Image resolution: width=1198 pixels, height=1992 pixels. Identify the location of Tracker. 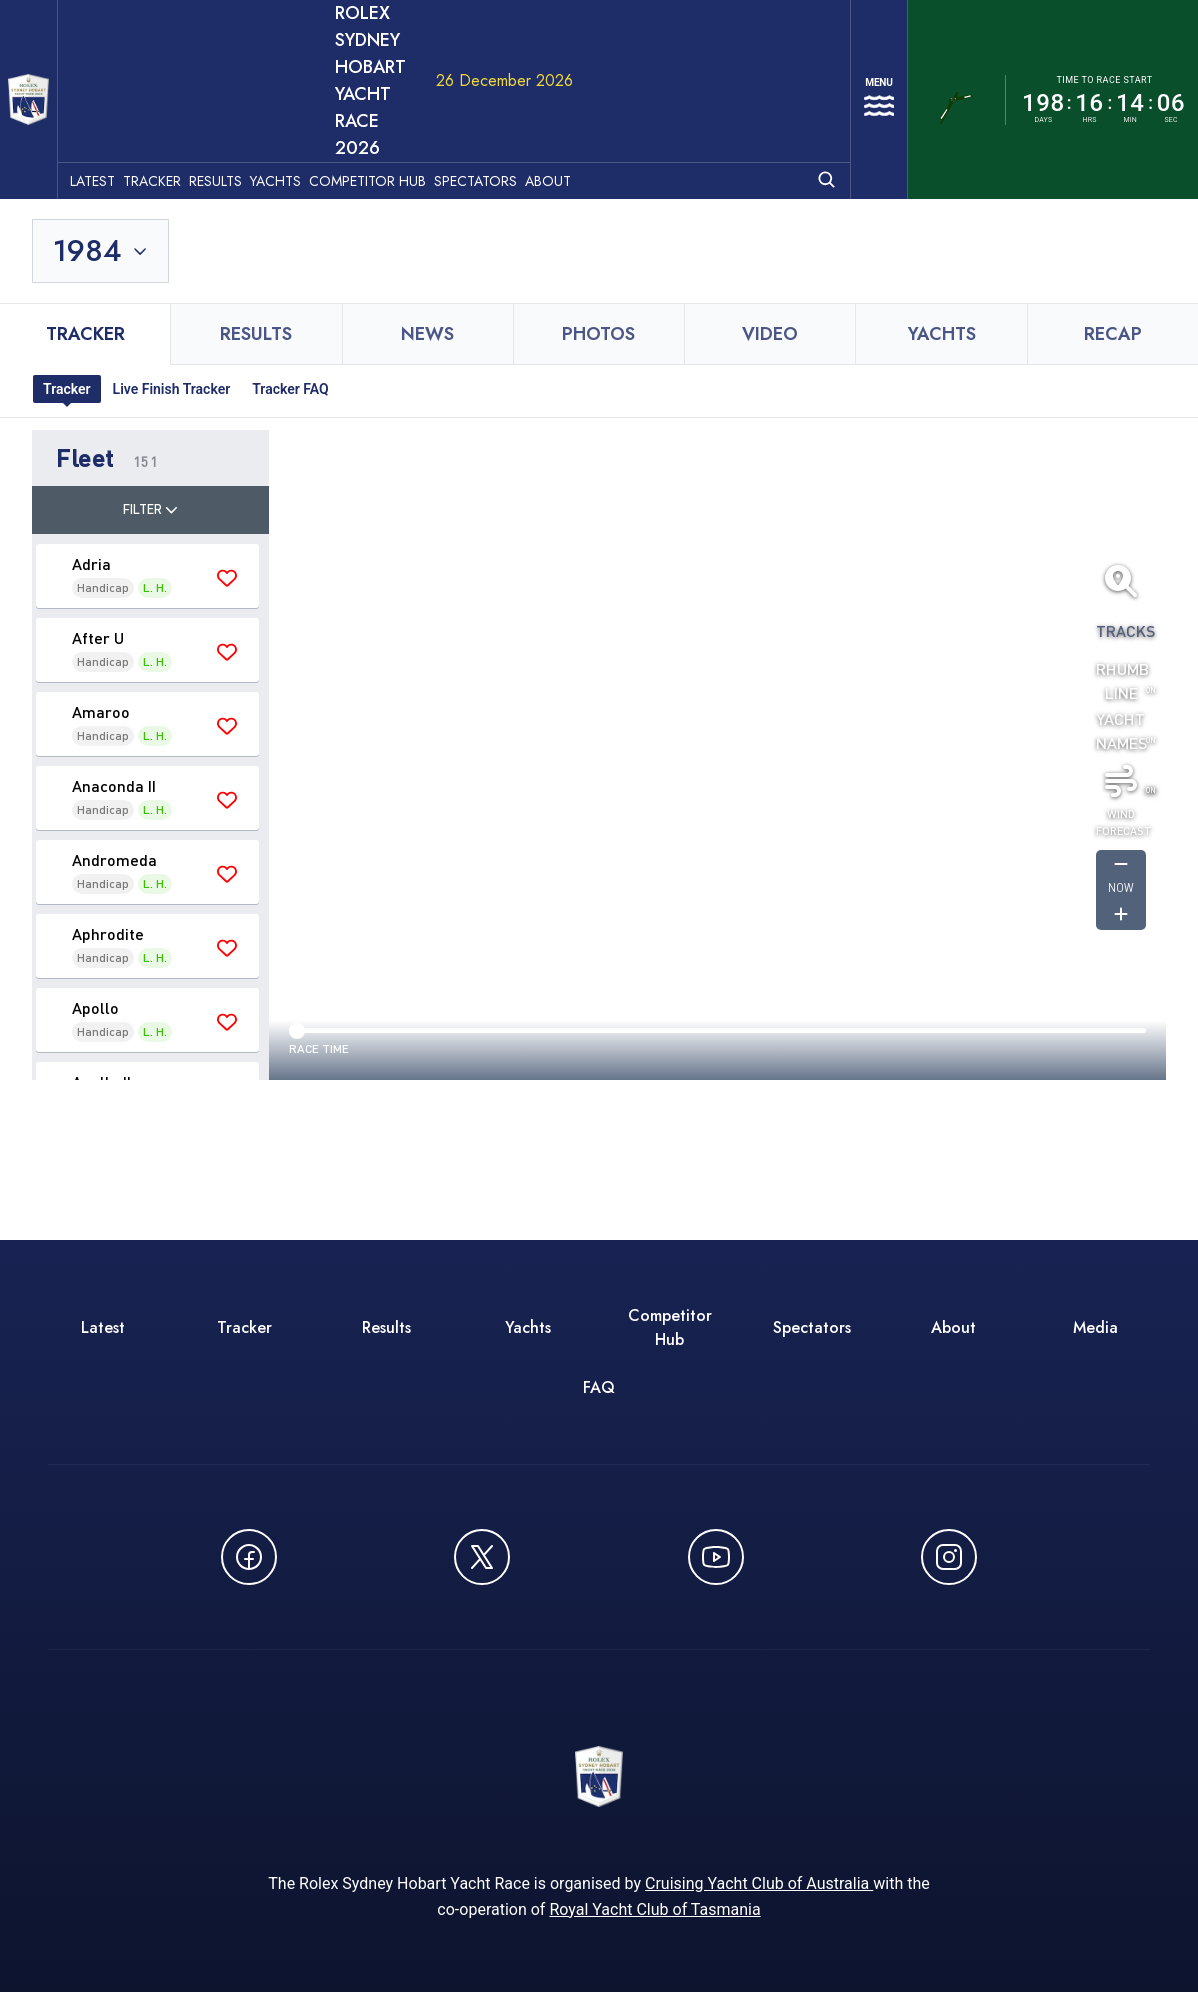
(187, 71).